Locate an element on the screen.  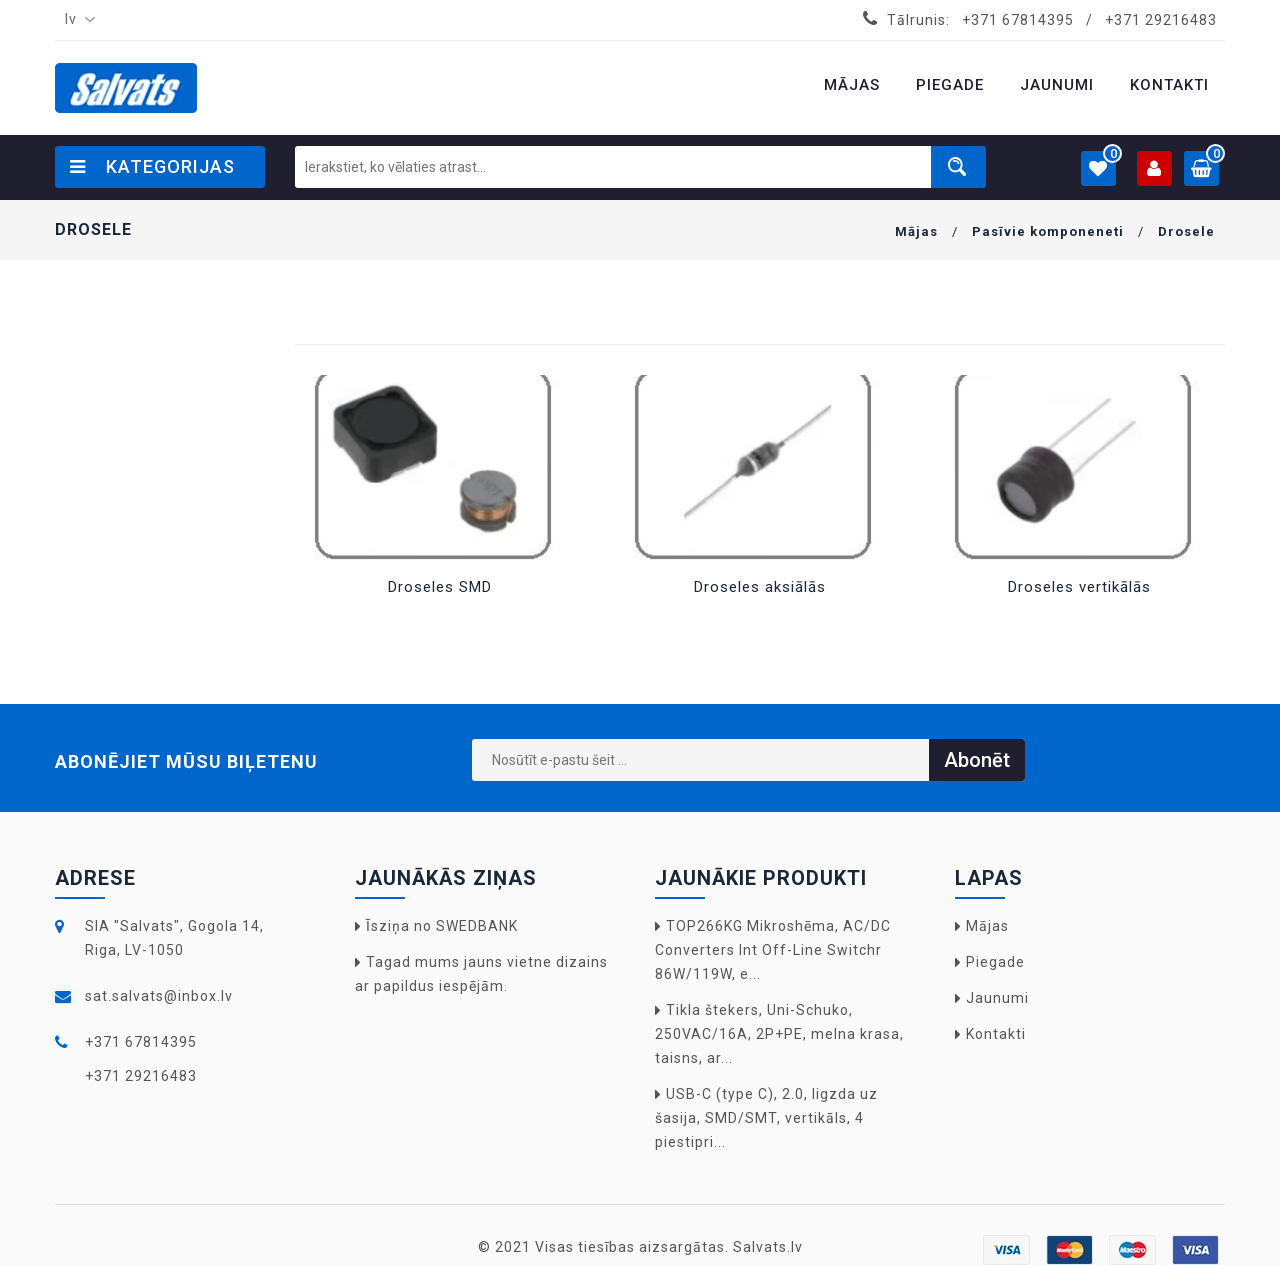
[combobox] is located at coordinates (76, 20).